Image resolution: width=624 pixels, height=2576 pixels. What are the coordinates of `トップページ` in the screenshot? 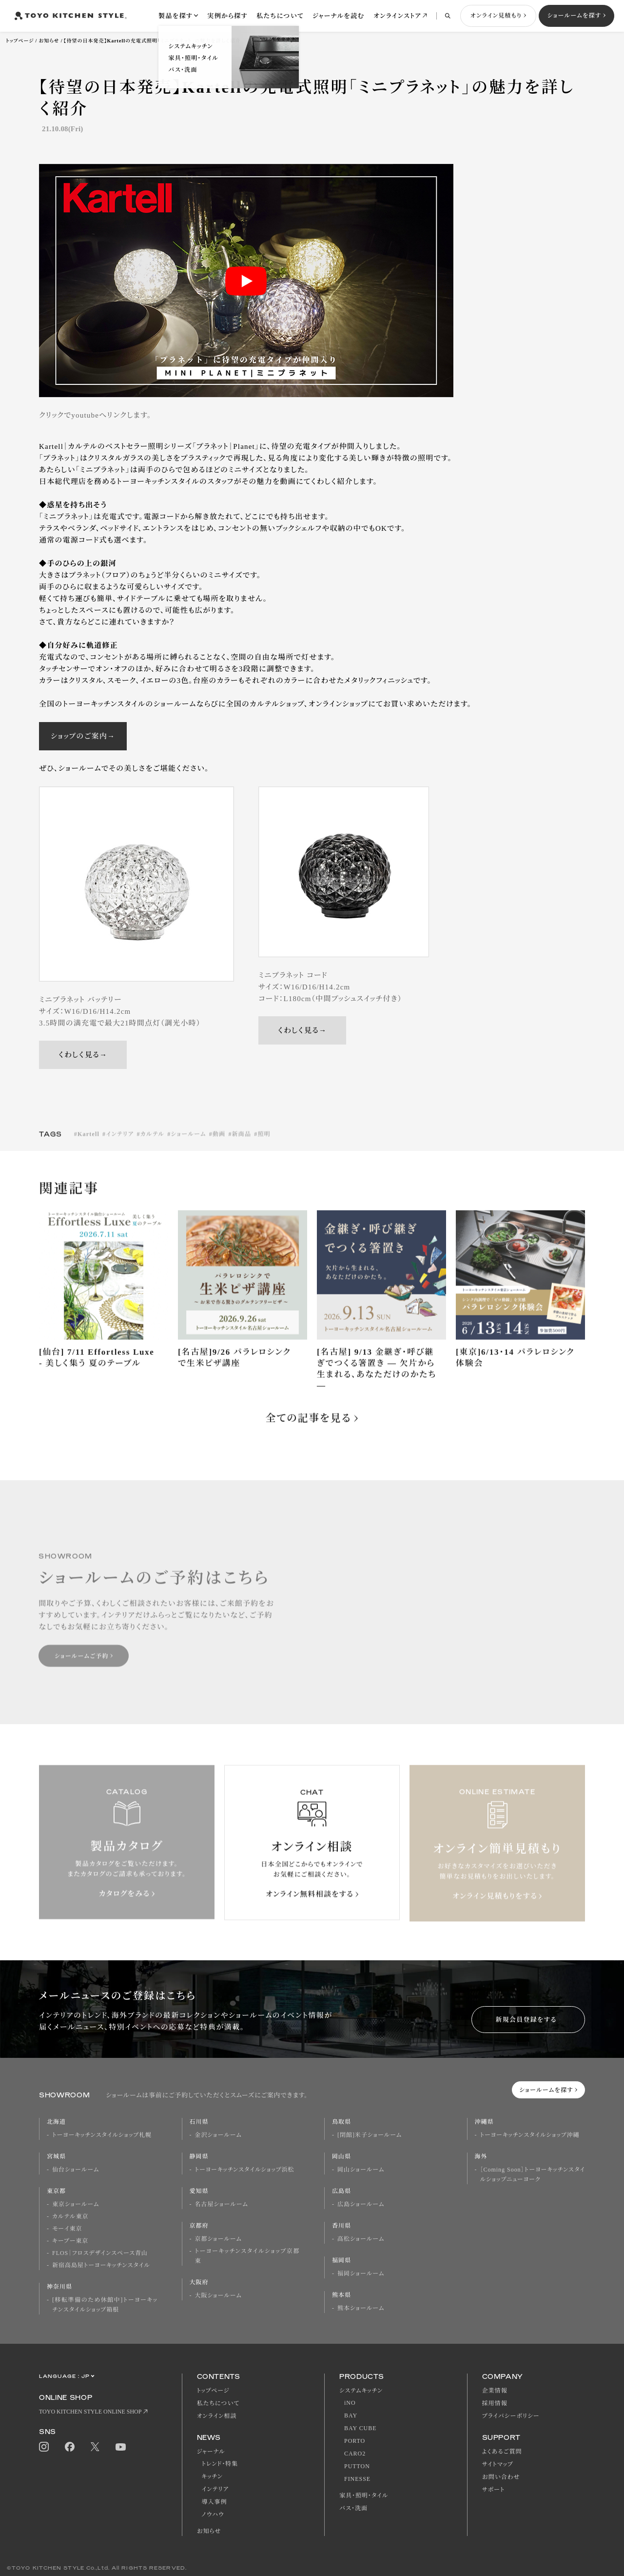 It's located at (20, 40).